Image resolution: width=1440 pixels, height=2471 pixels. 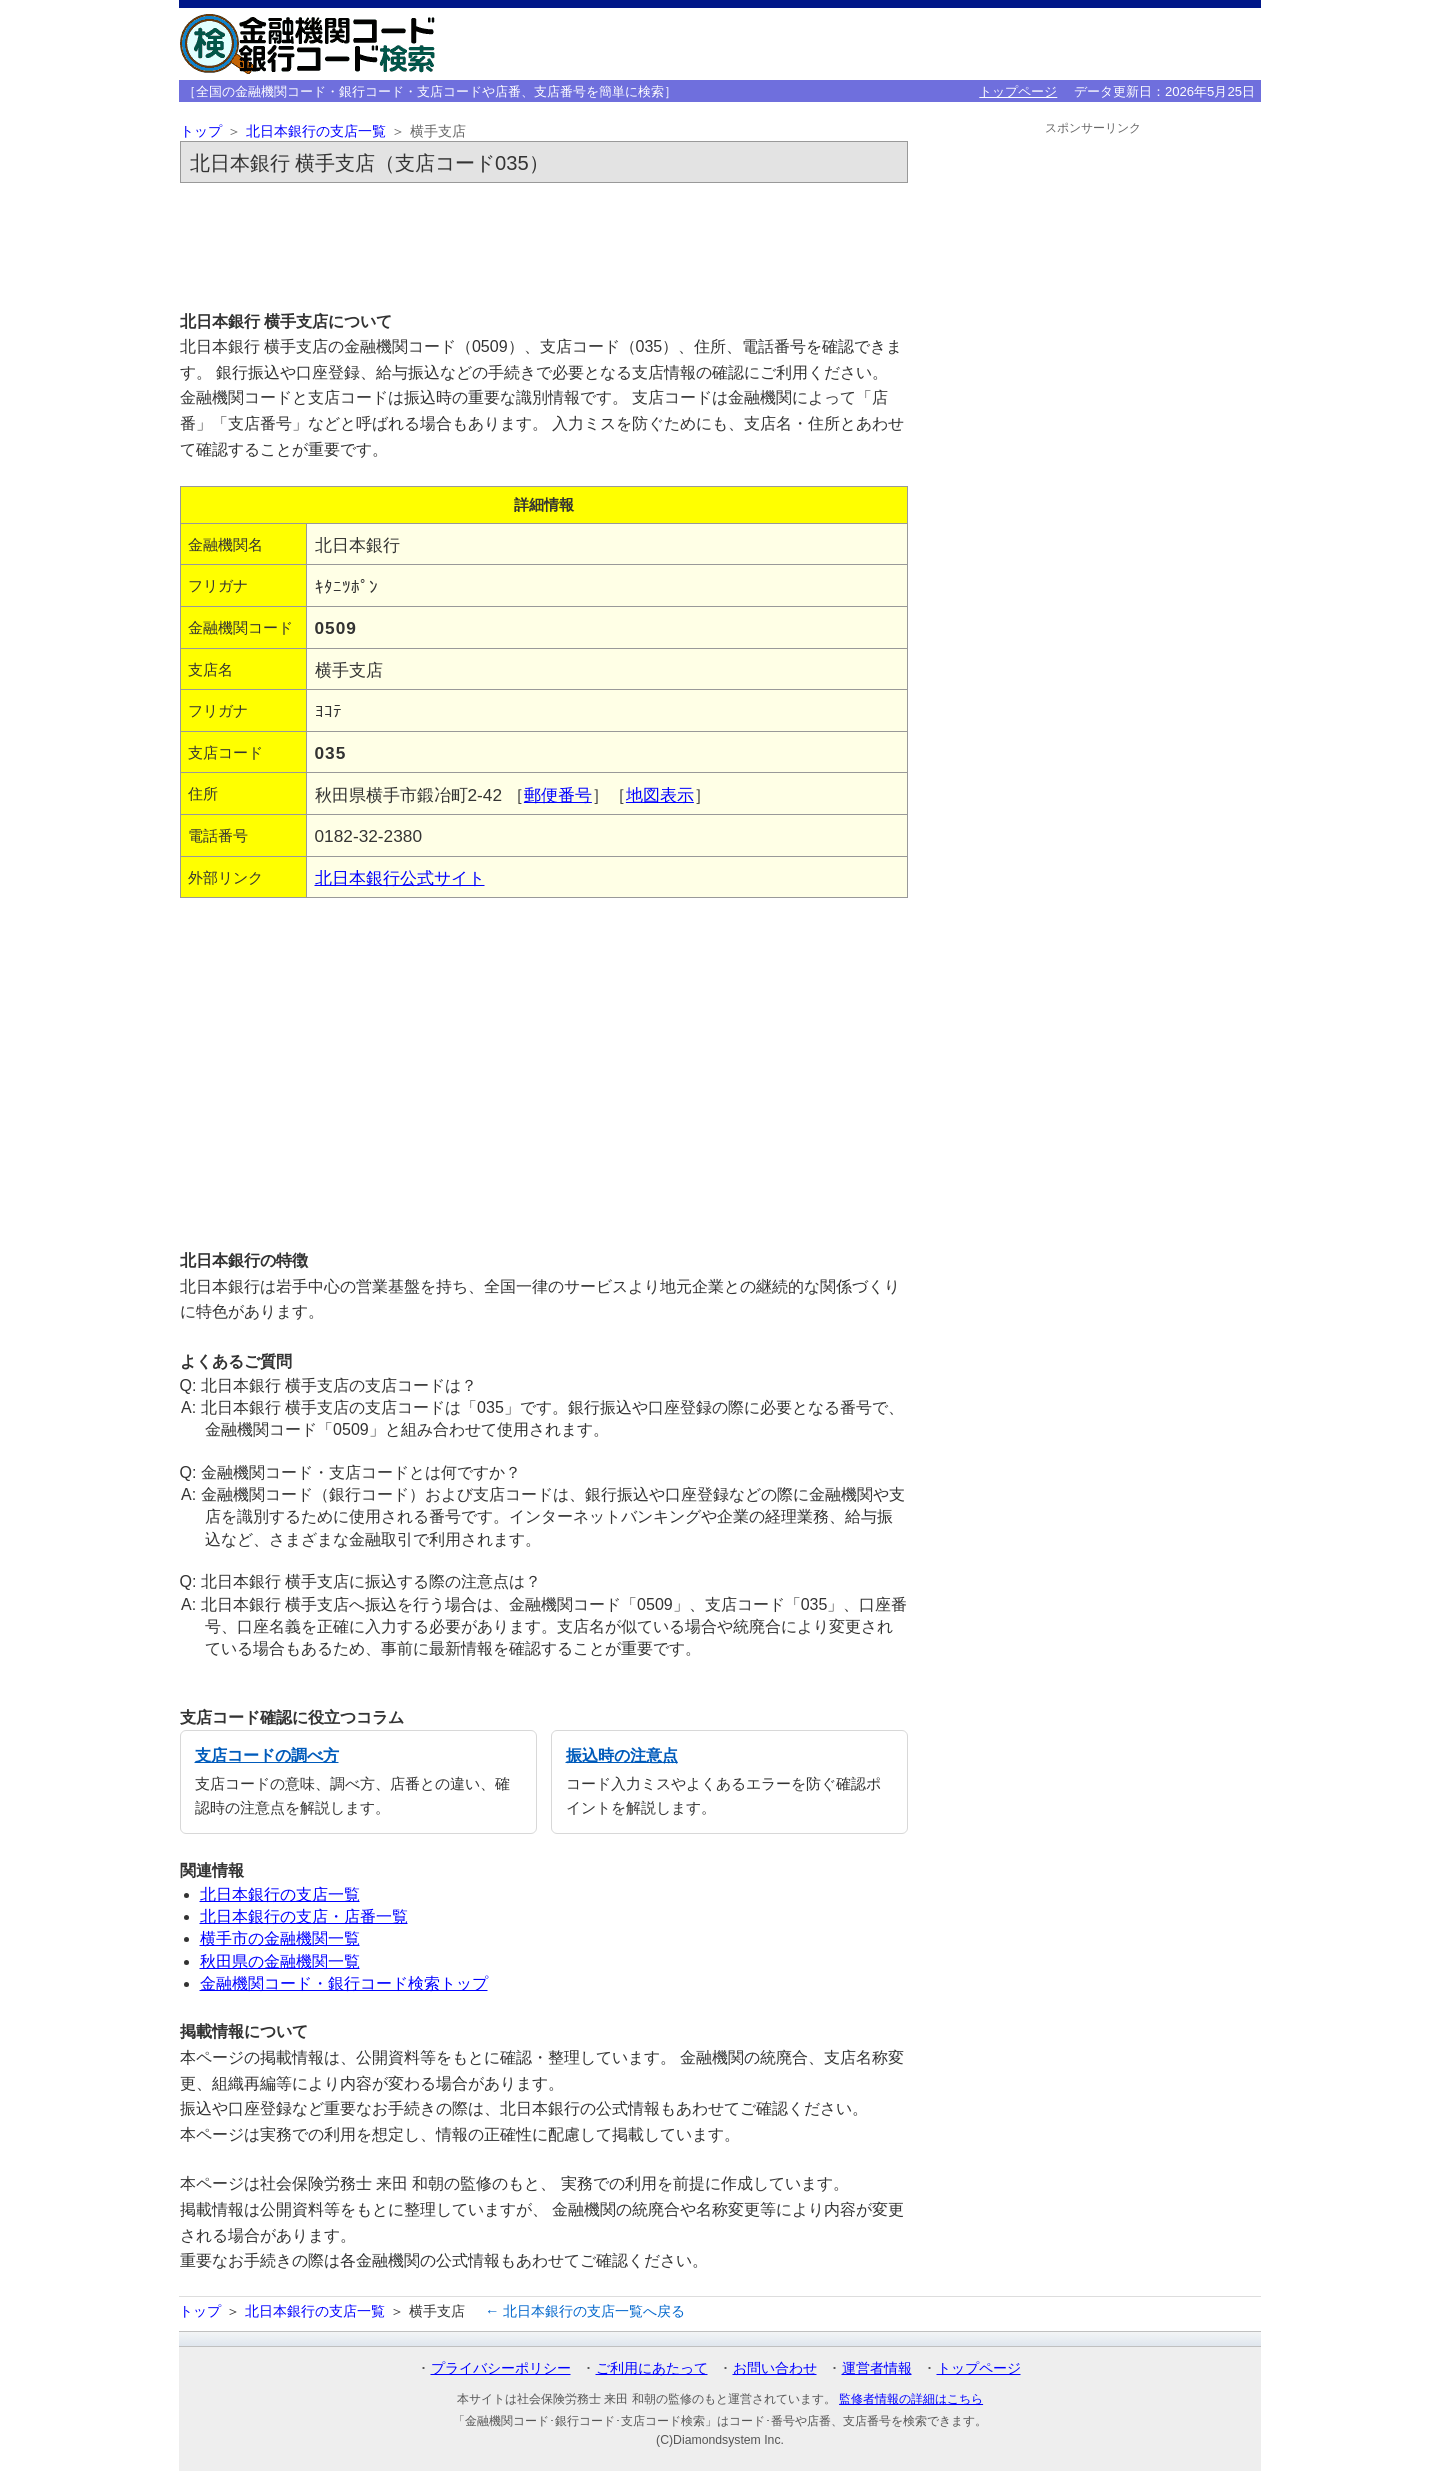 What do you see at coordinates (1018, 91) in the screenshot?
I see `トップページ` at bounding box center [1018, 91].